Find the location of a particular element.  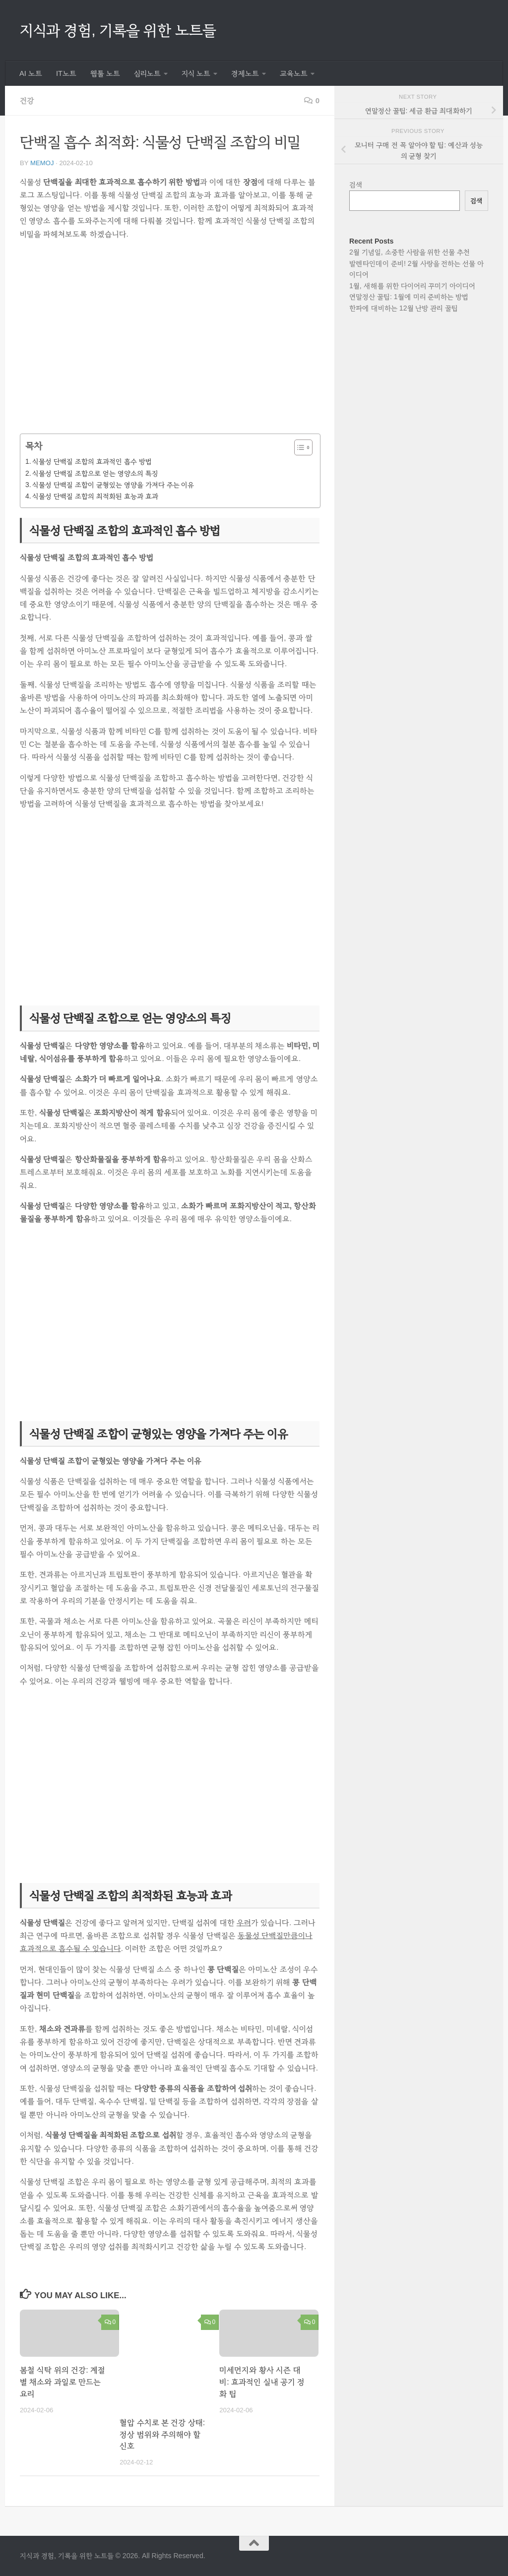

AI 노트 is located at coordinates (30, 73).